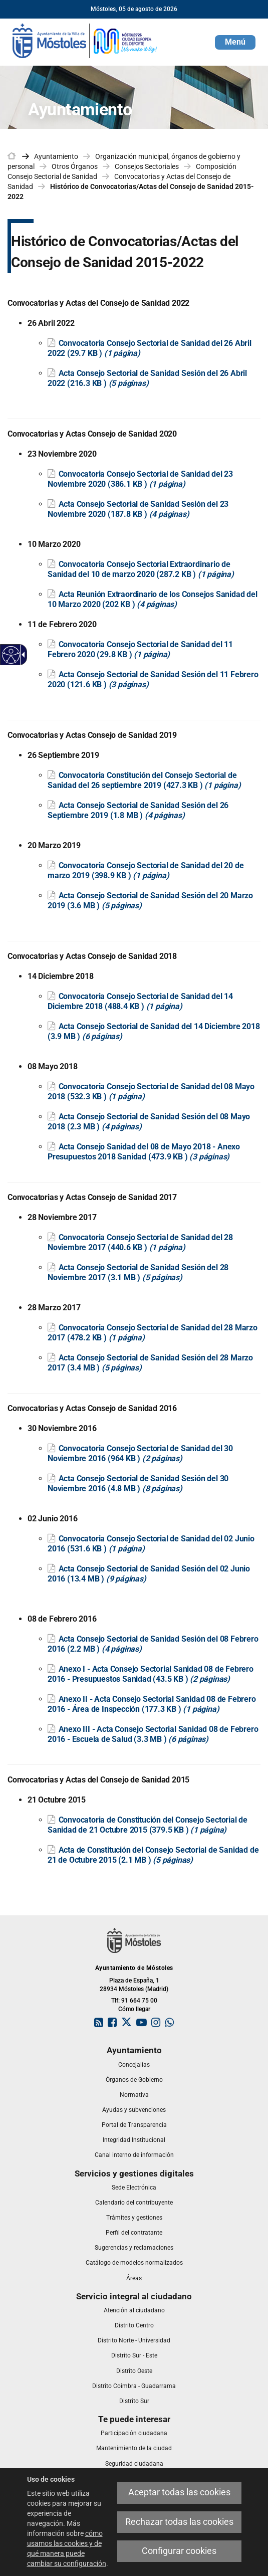  What do you see at coordinates (56, 156) in the screenshot?
I see `Ayuntamiento [link]` at bounding box center [56, 156].